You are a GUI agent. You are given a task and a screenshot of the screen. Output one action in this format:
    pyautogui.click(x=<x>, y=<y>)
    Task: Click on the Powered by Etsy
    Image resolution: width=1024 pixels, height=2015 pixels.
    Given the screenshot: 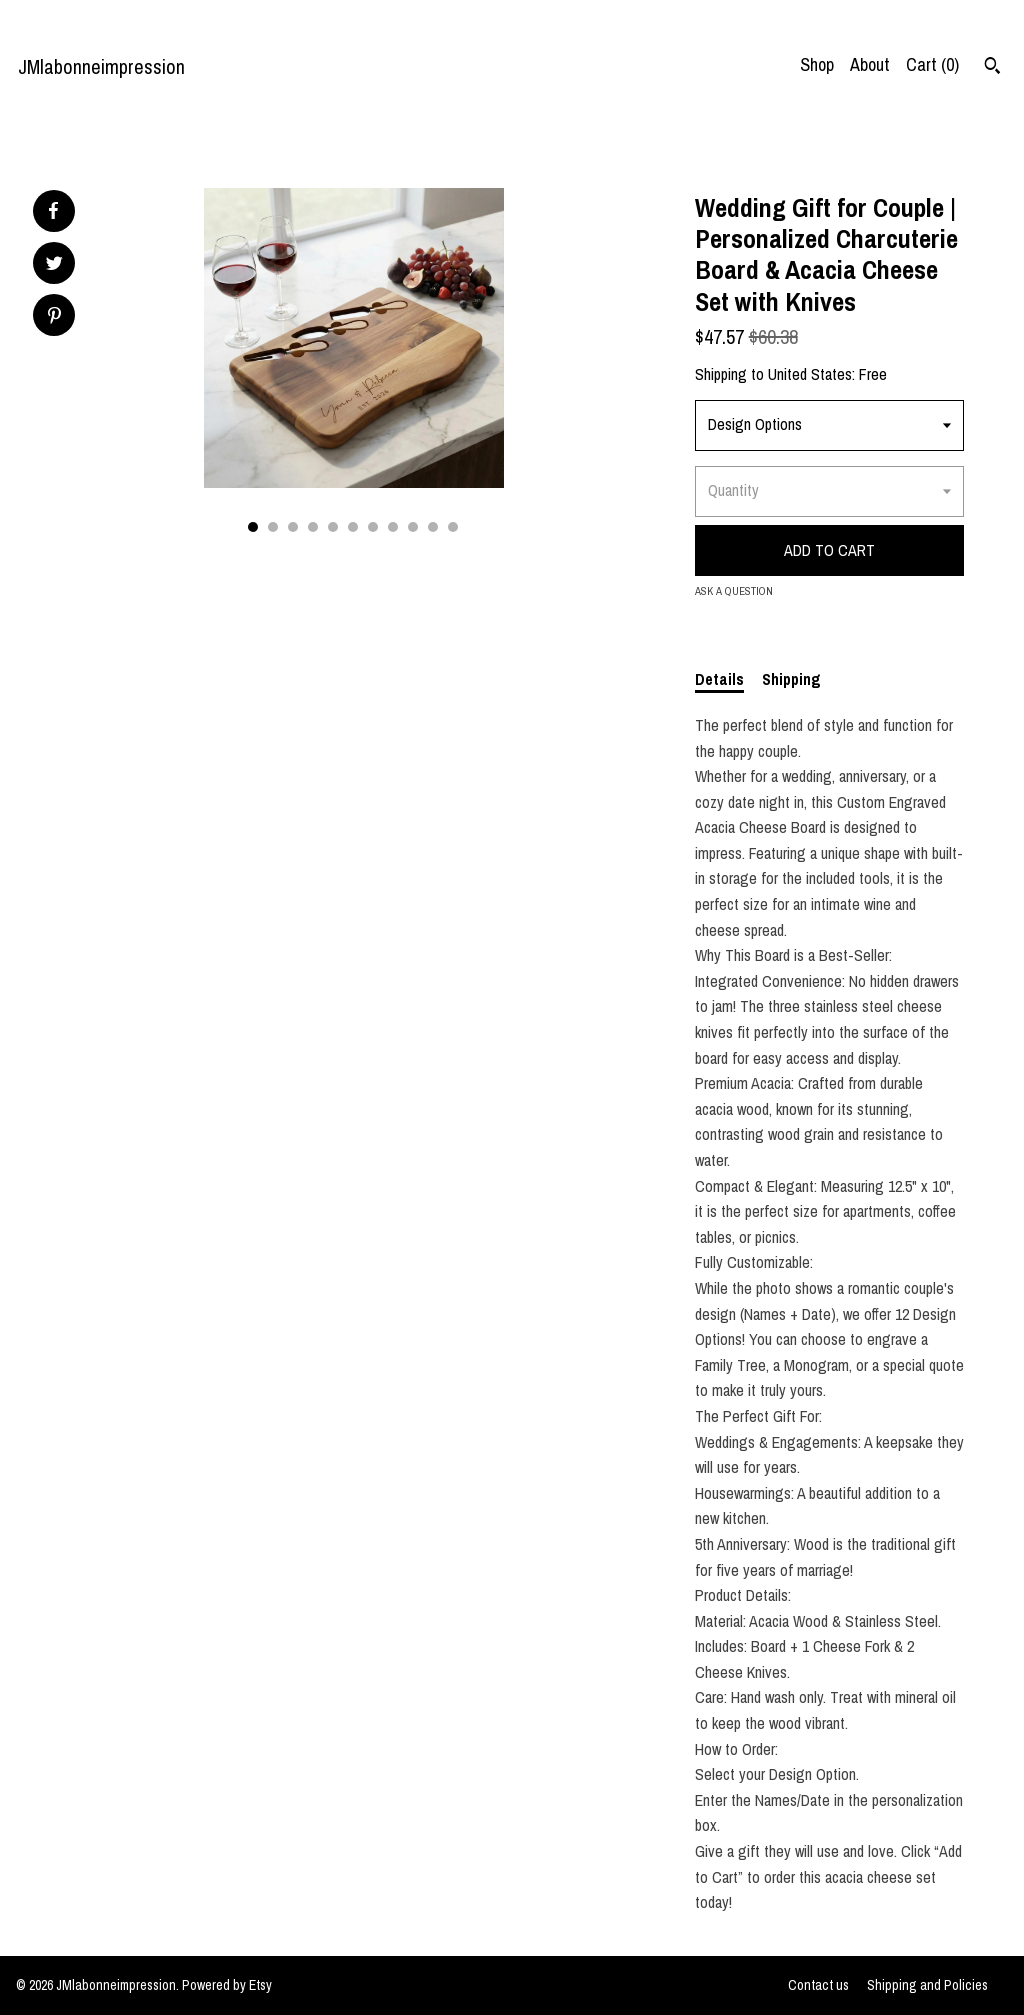 What is the action you would take?
    pyautogui.click(x=227, y=1985)
    